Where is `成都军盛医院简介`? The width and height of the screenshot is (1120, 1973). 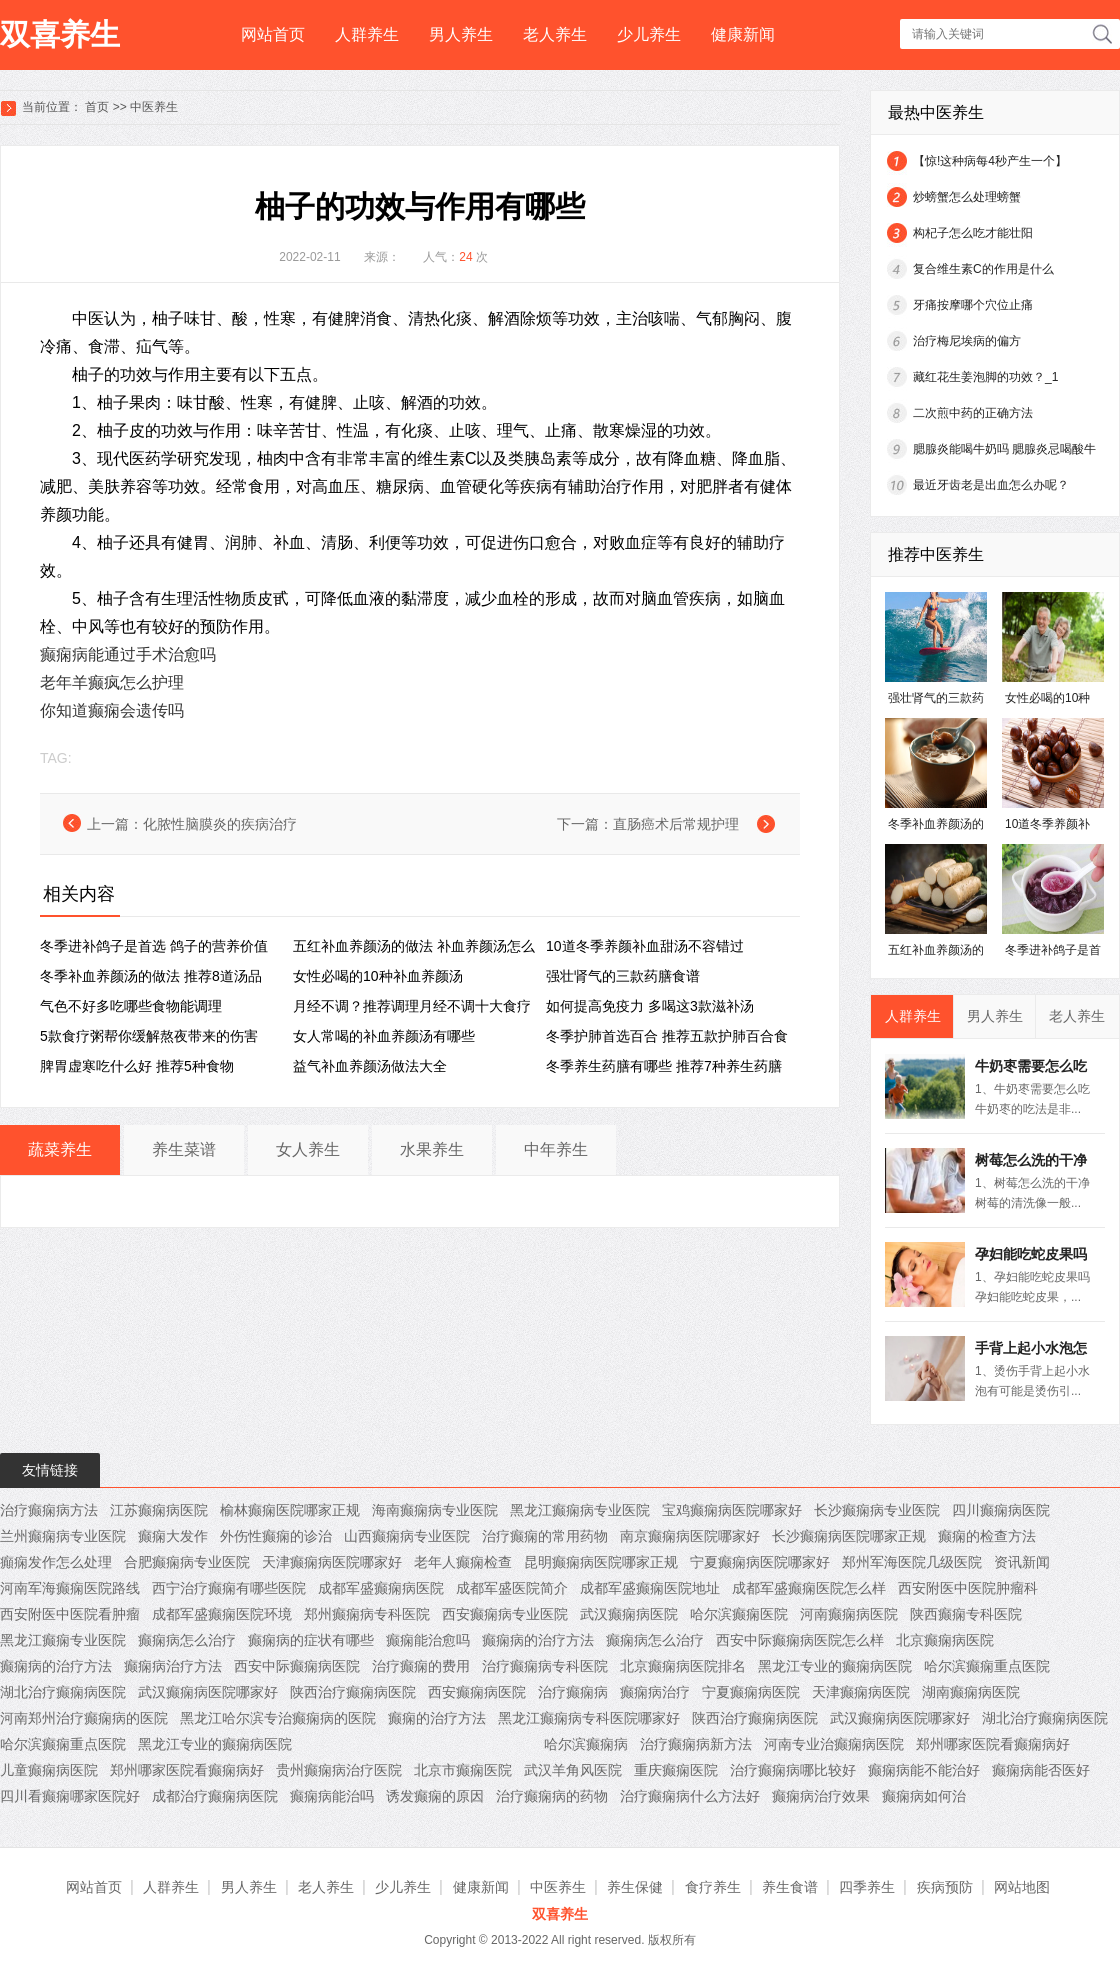 成都军盛医院简介 is located at coordinates (512, 1588).